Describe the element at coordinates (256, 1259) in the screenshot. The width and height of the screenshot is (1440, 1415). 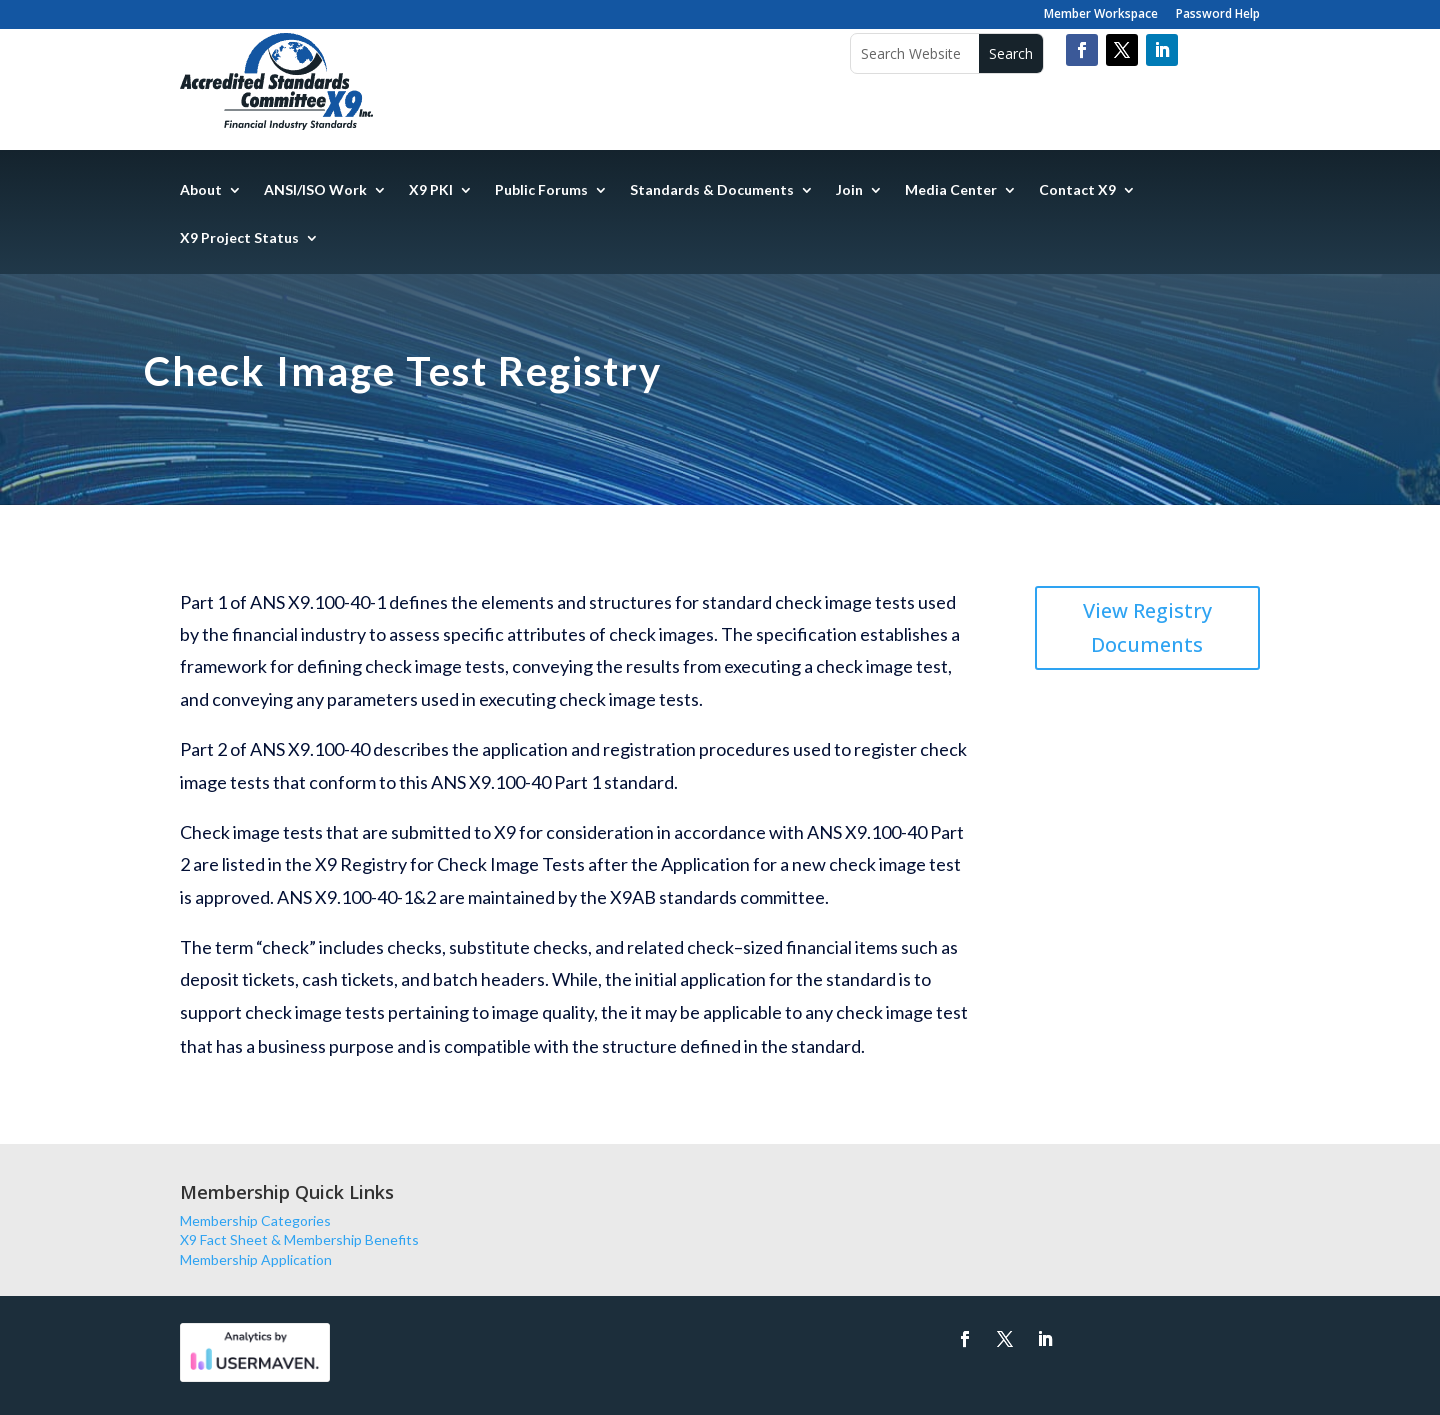
I see `Membership Application` at that location.